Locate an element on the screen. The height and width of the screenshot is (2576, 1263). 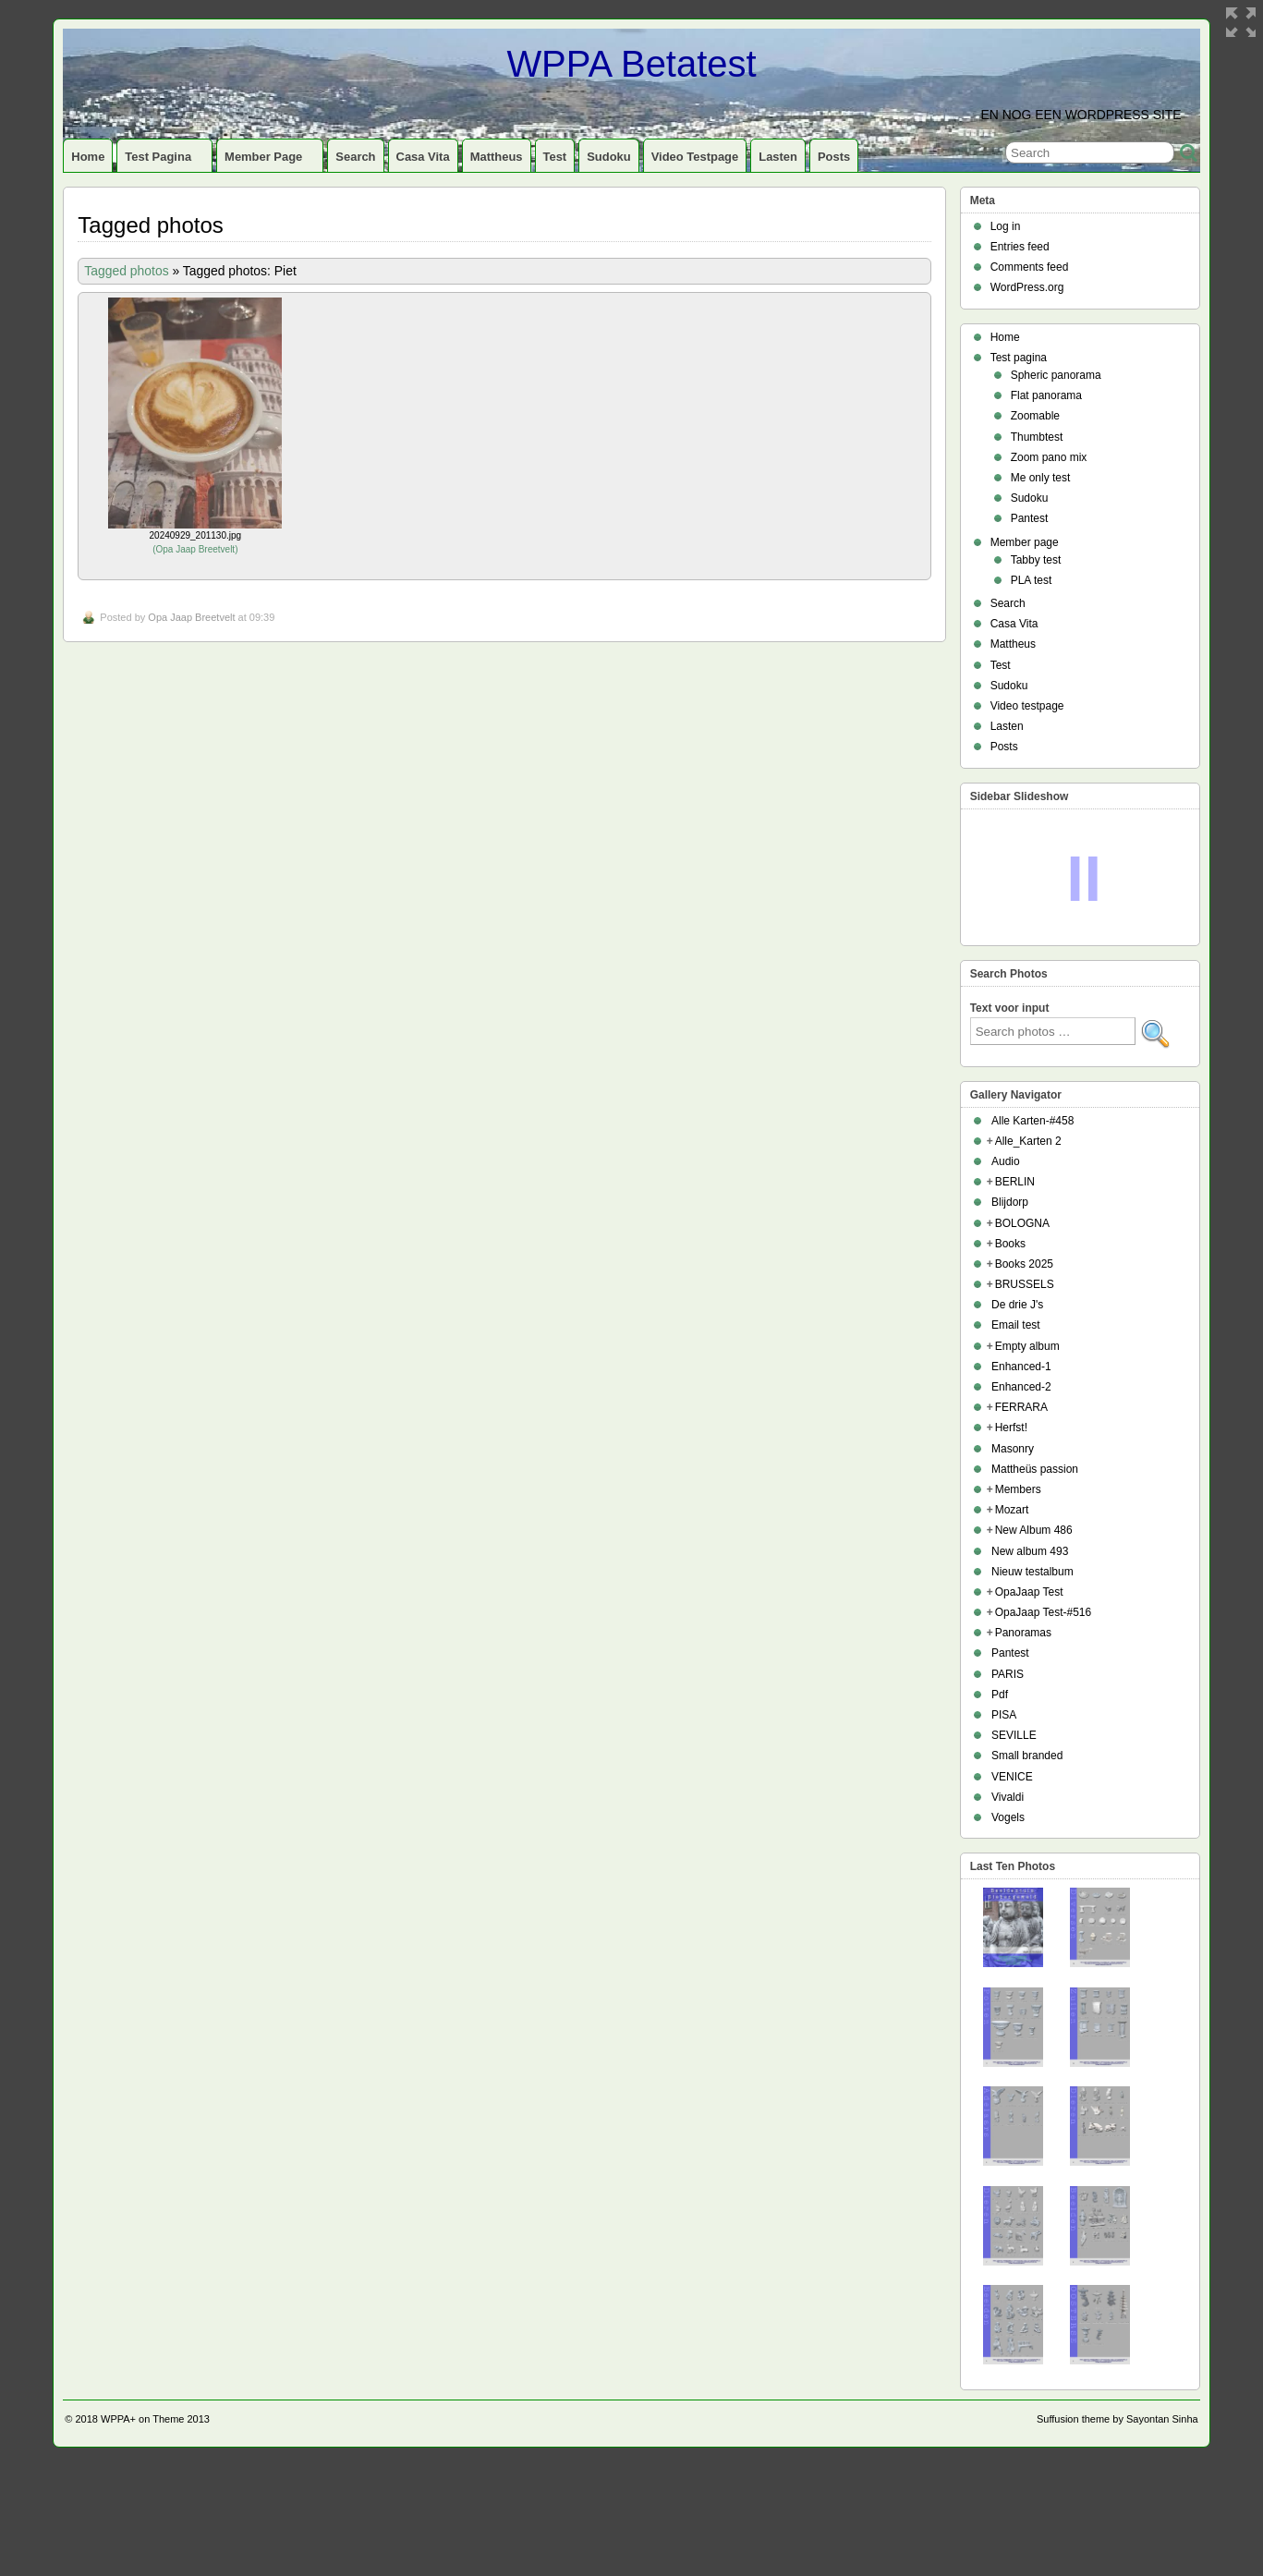
Home is located at coordinates (87, 157).